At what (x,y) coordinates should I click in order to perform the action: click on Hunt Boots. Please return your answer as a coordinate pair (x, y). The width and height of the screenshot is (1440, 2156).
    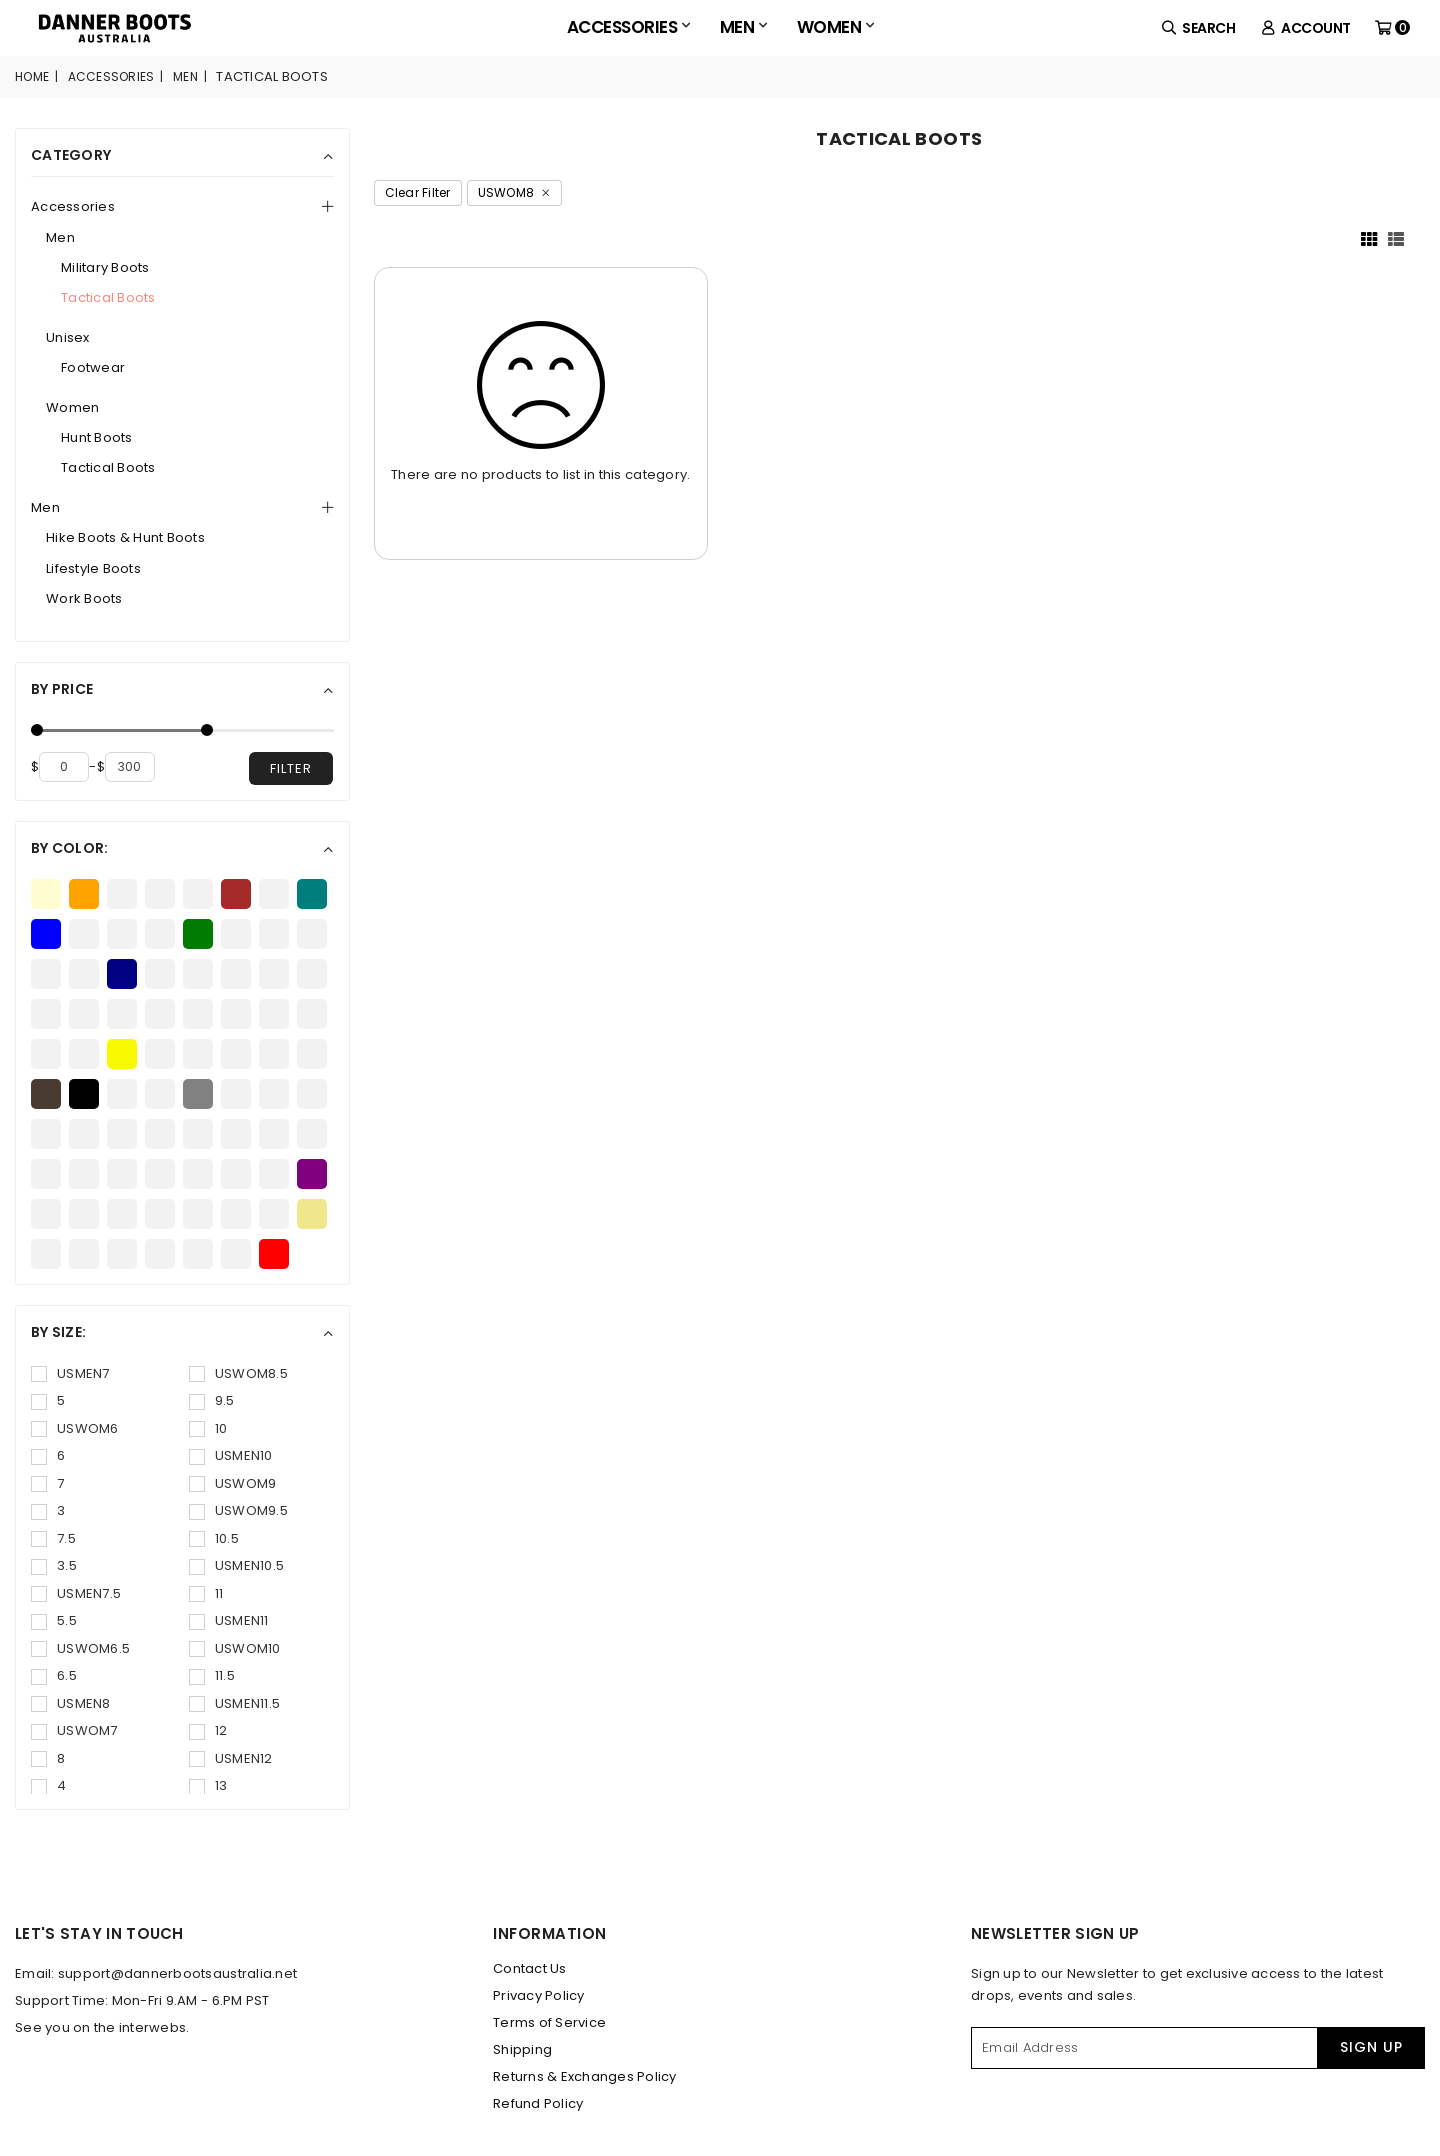
    Looking at the image, I should click on (97, 437).